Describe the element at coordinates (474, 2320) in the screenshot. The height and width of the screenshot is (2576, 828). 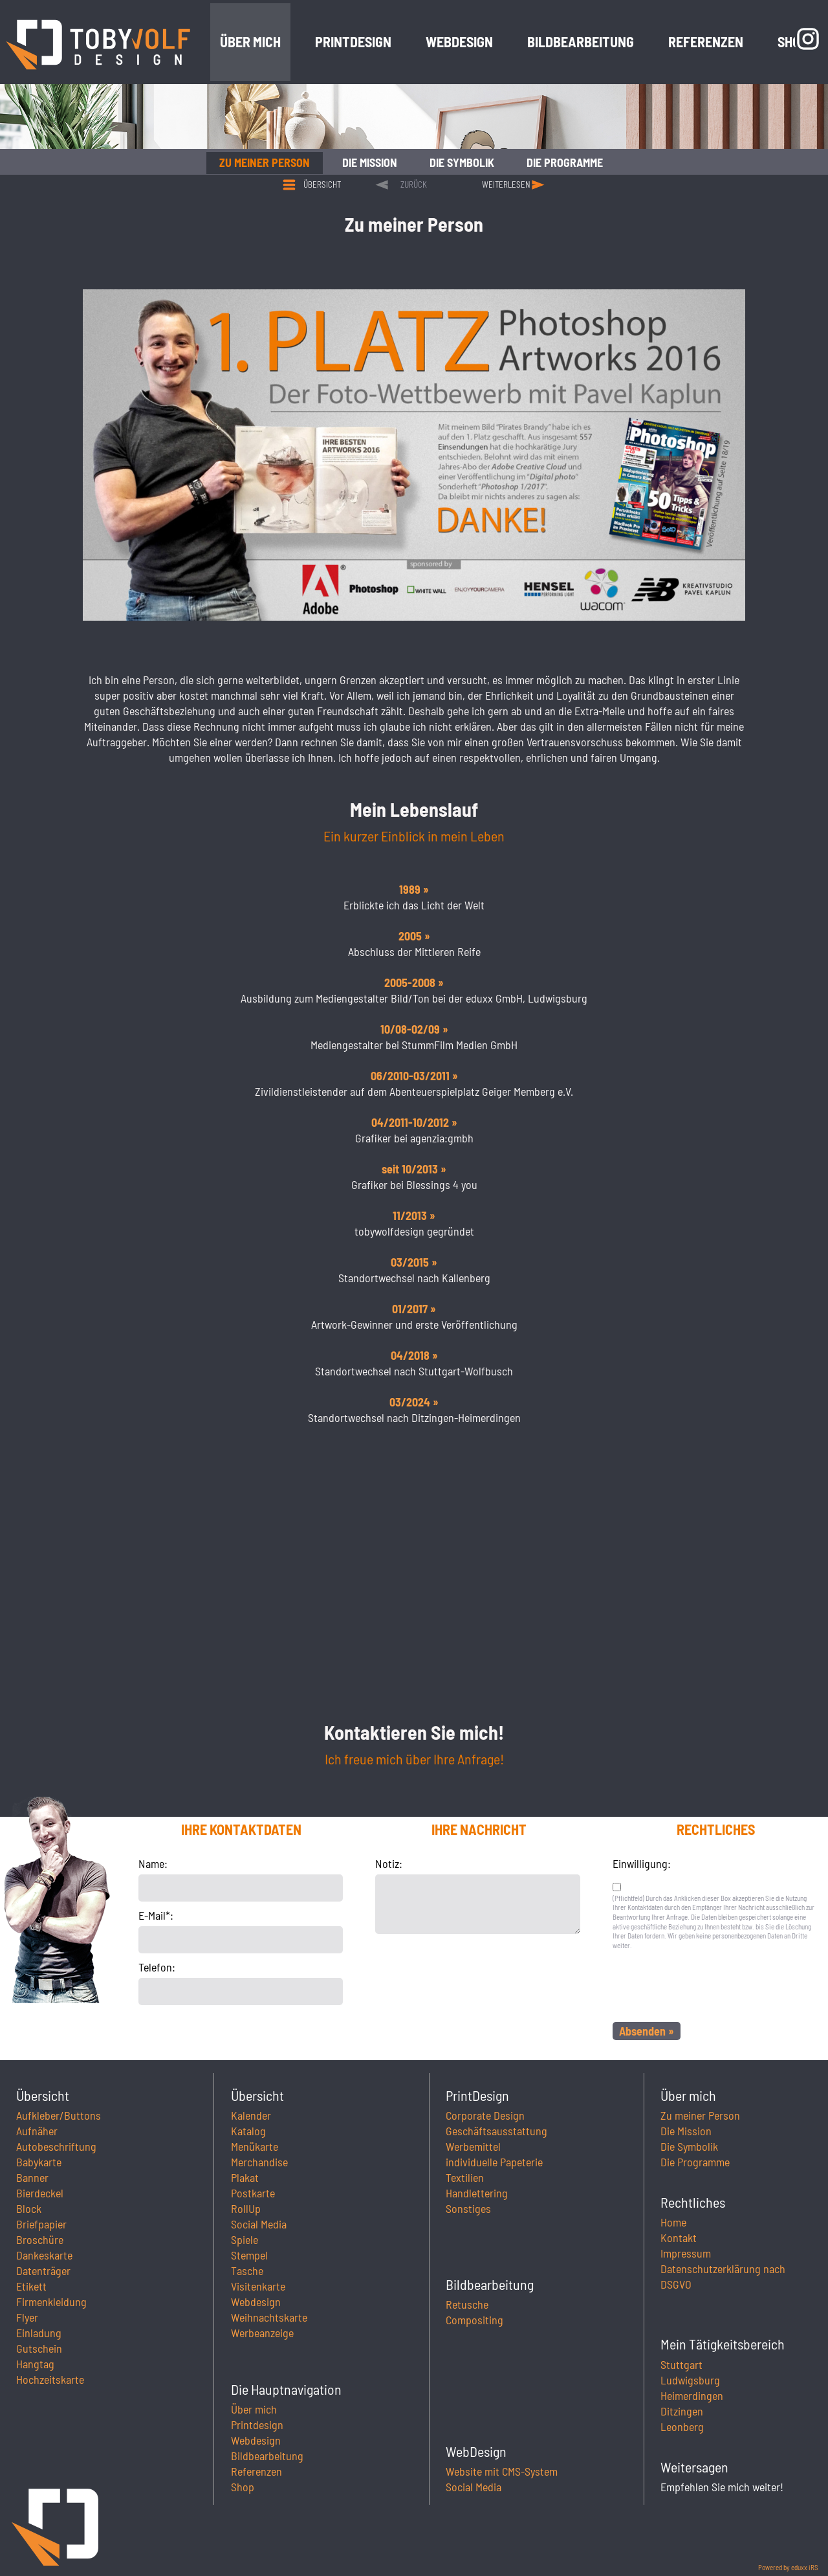
I see `Compositing` at that location.